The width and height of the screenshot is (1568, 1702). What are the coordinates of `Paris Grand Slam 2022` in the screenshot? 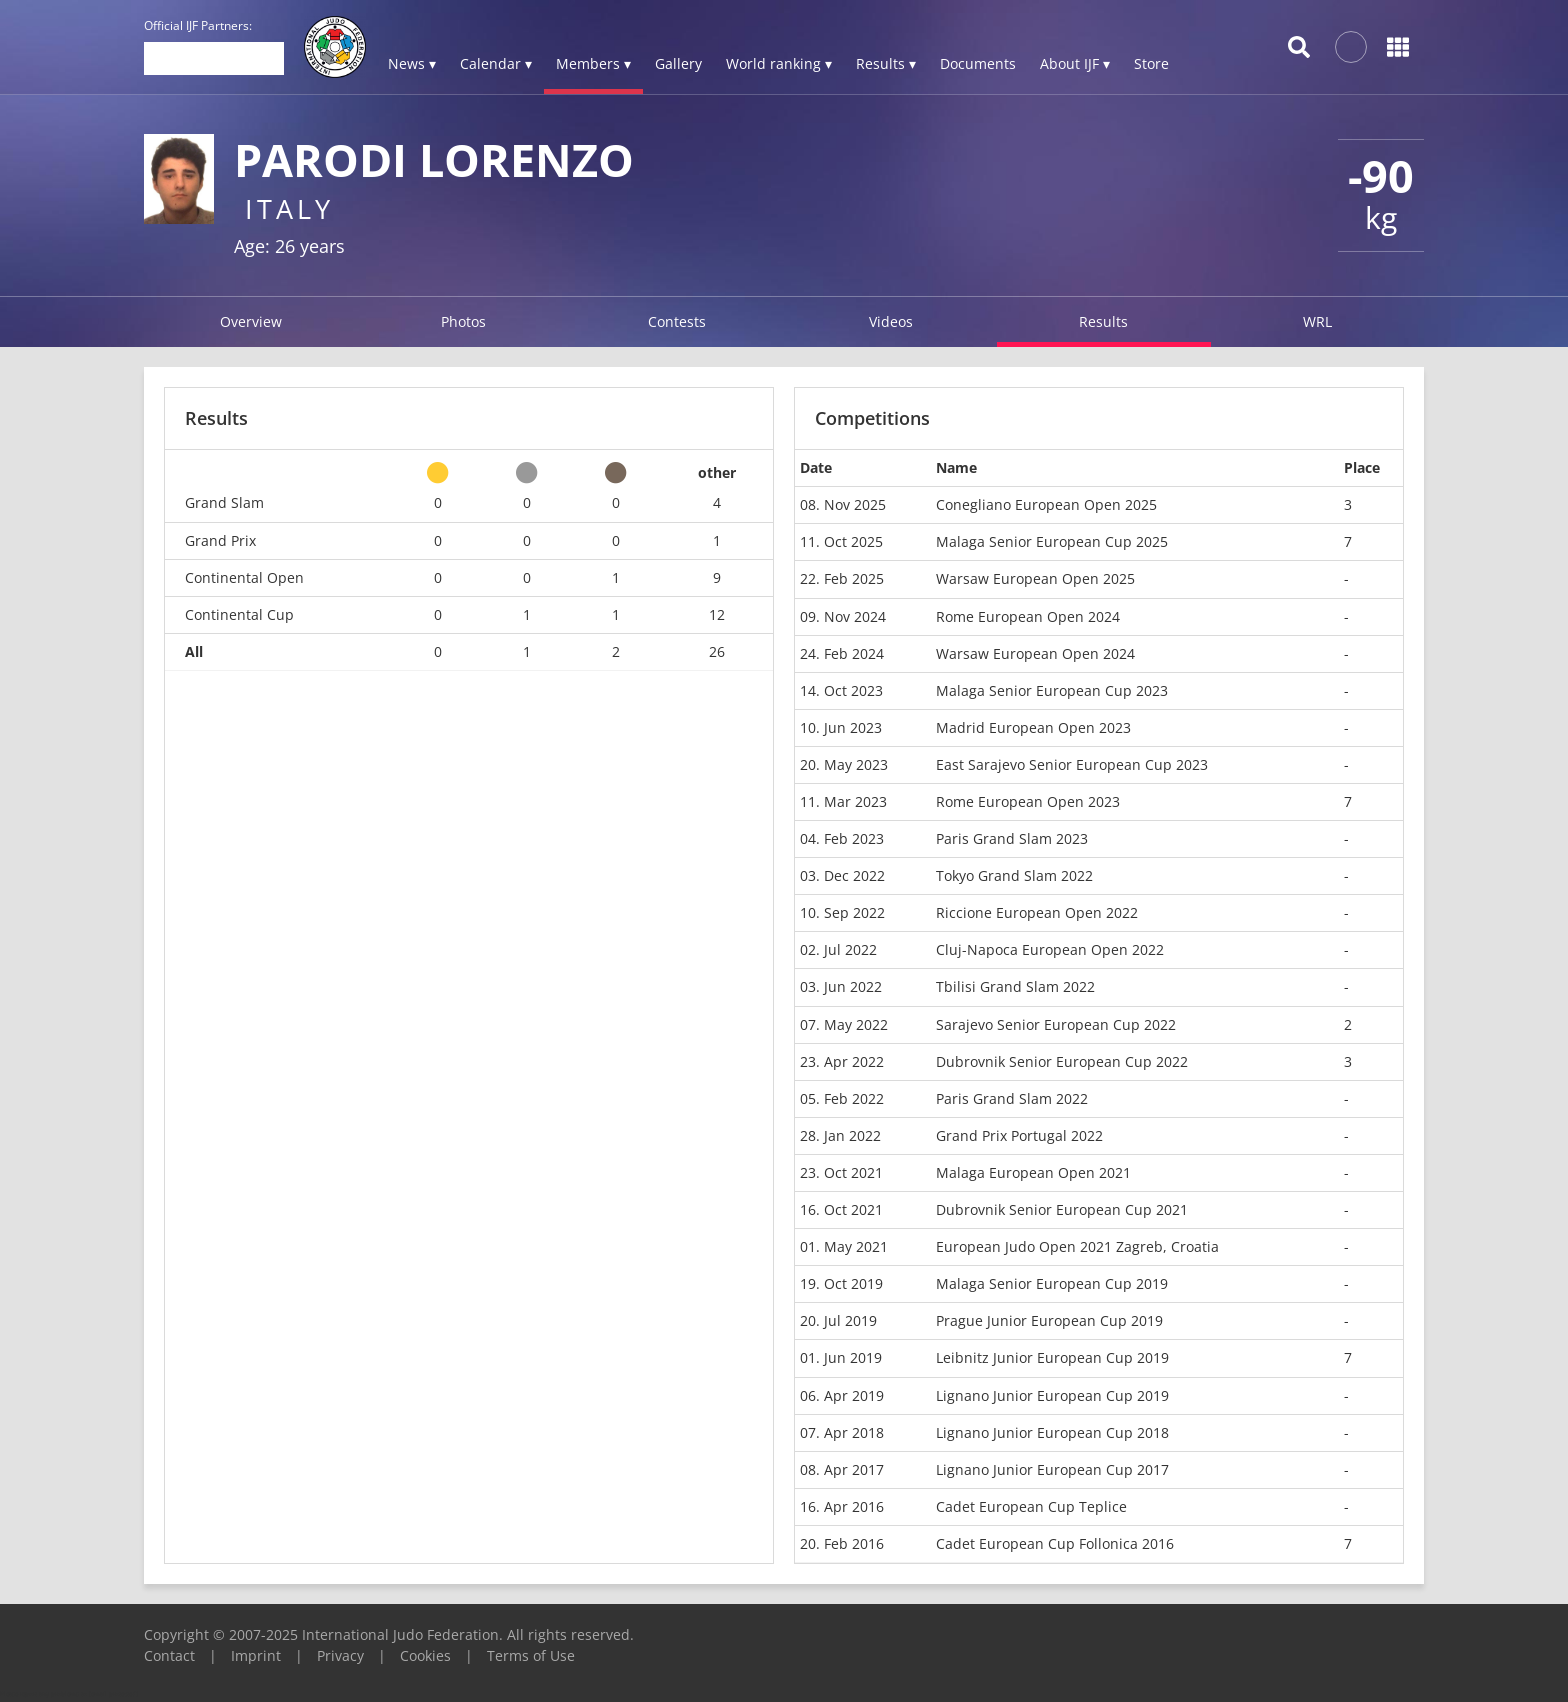 It's located at (1012, 1098).